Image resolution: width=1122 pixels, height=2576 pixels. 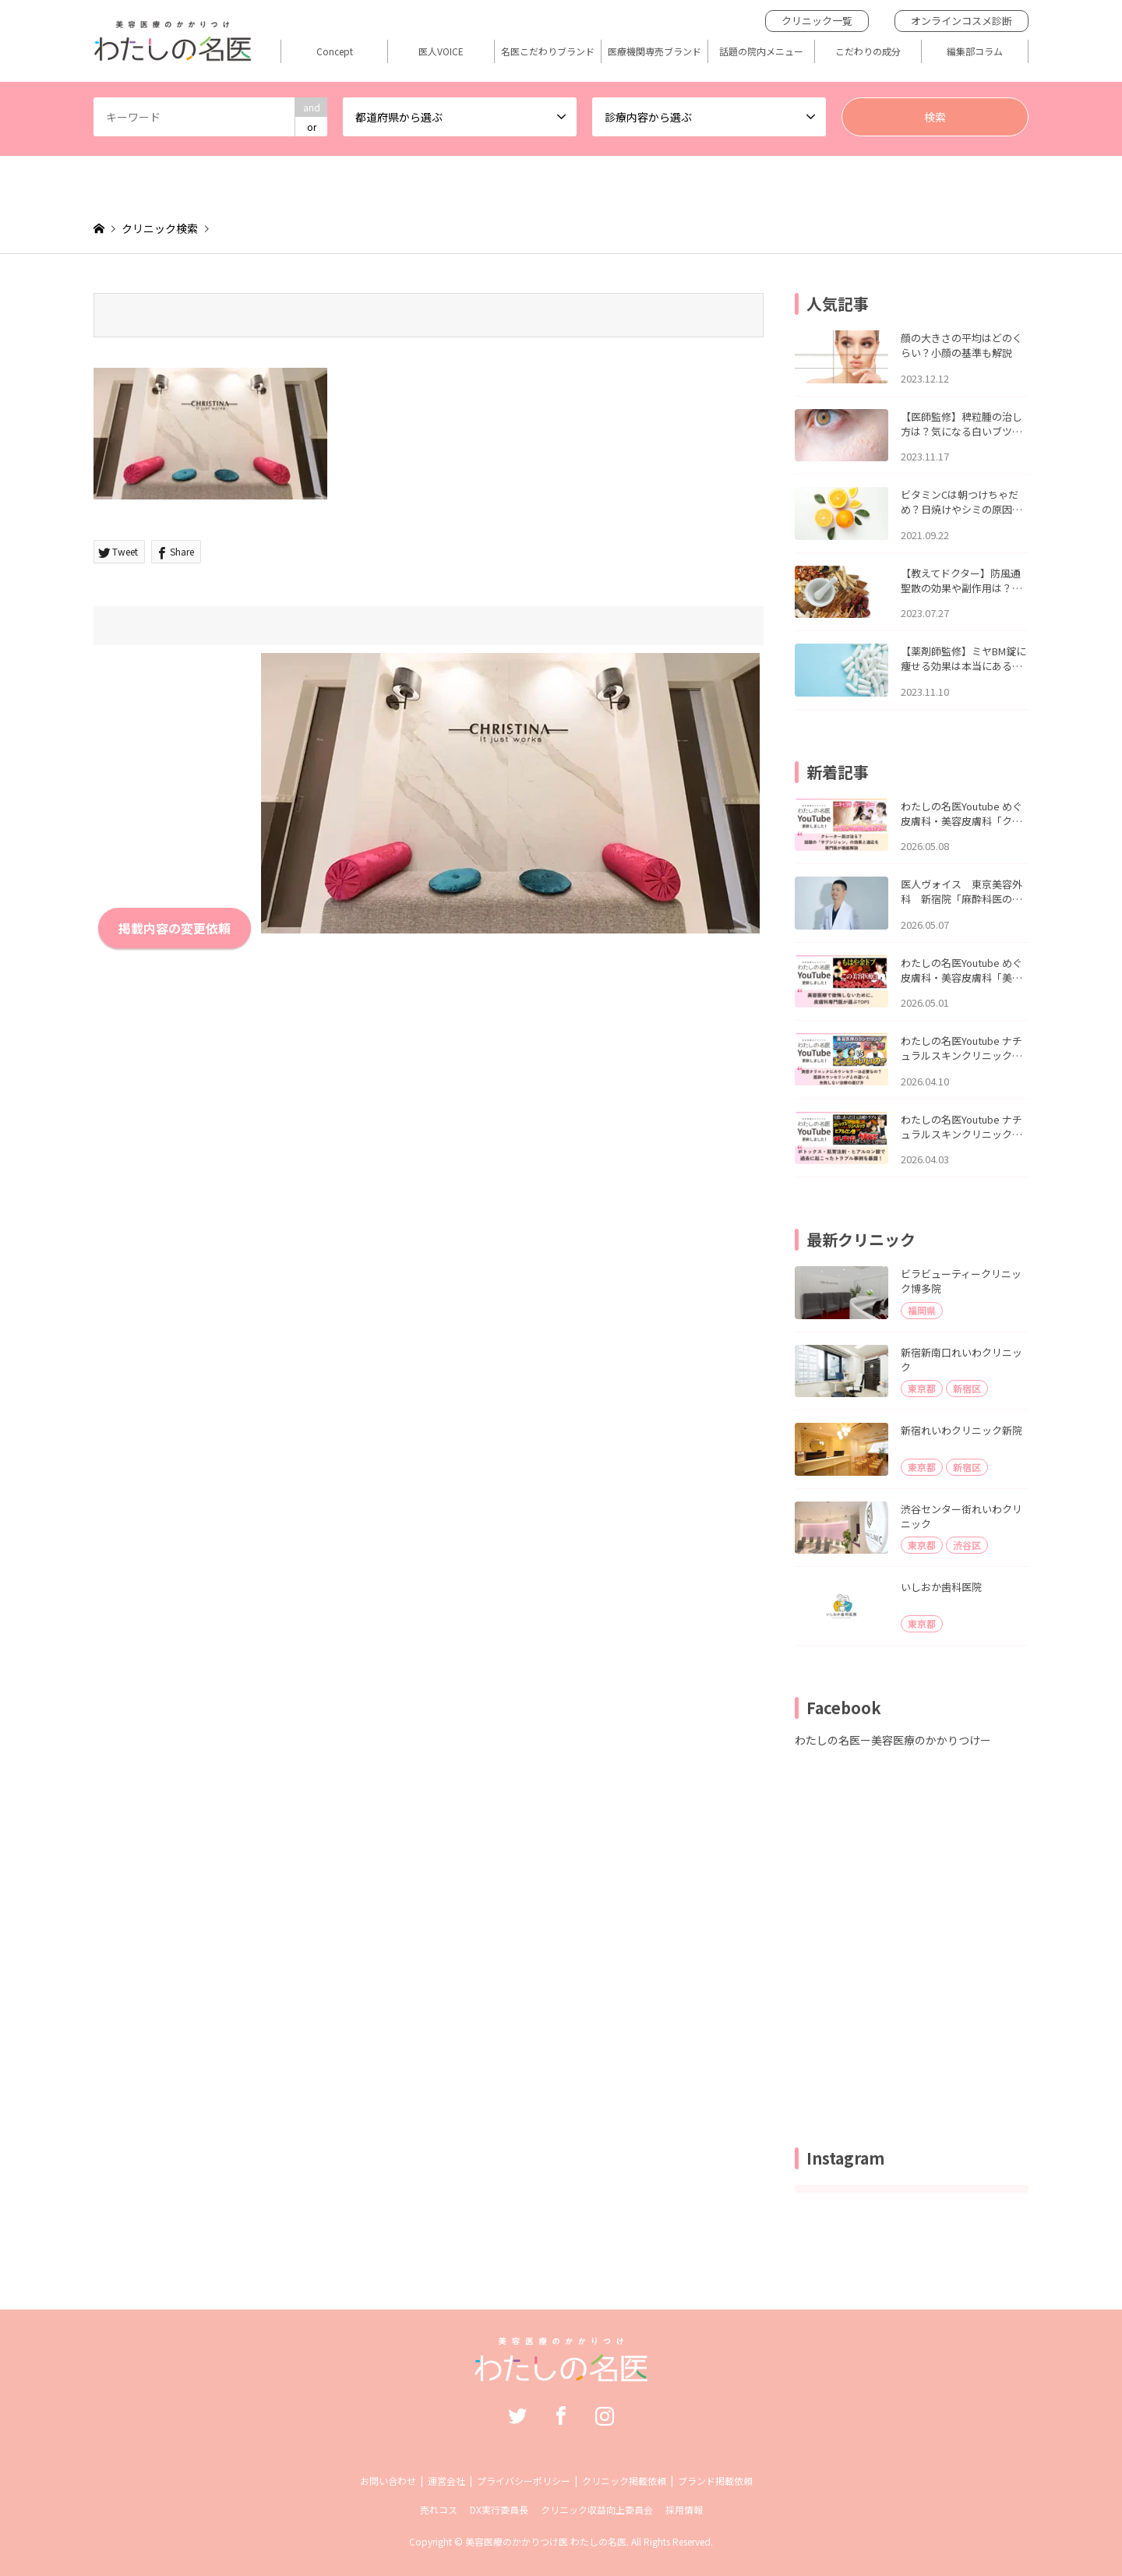 I want to click on 採用情報, so click(x=684, y=2509).